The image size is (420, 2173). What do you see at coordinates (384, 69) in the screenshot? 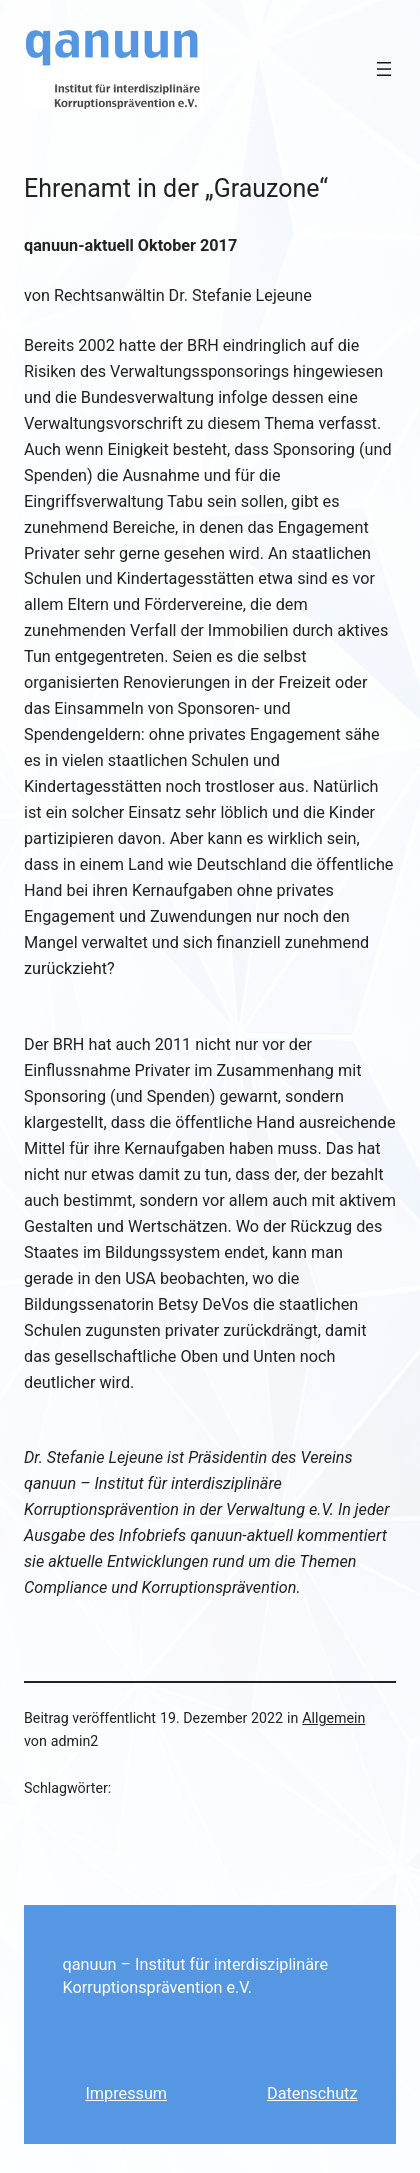
I see `[Menü öffnen]` at bounding box center [384, 69].